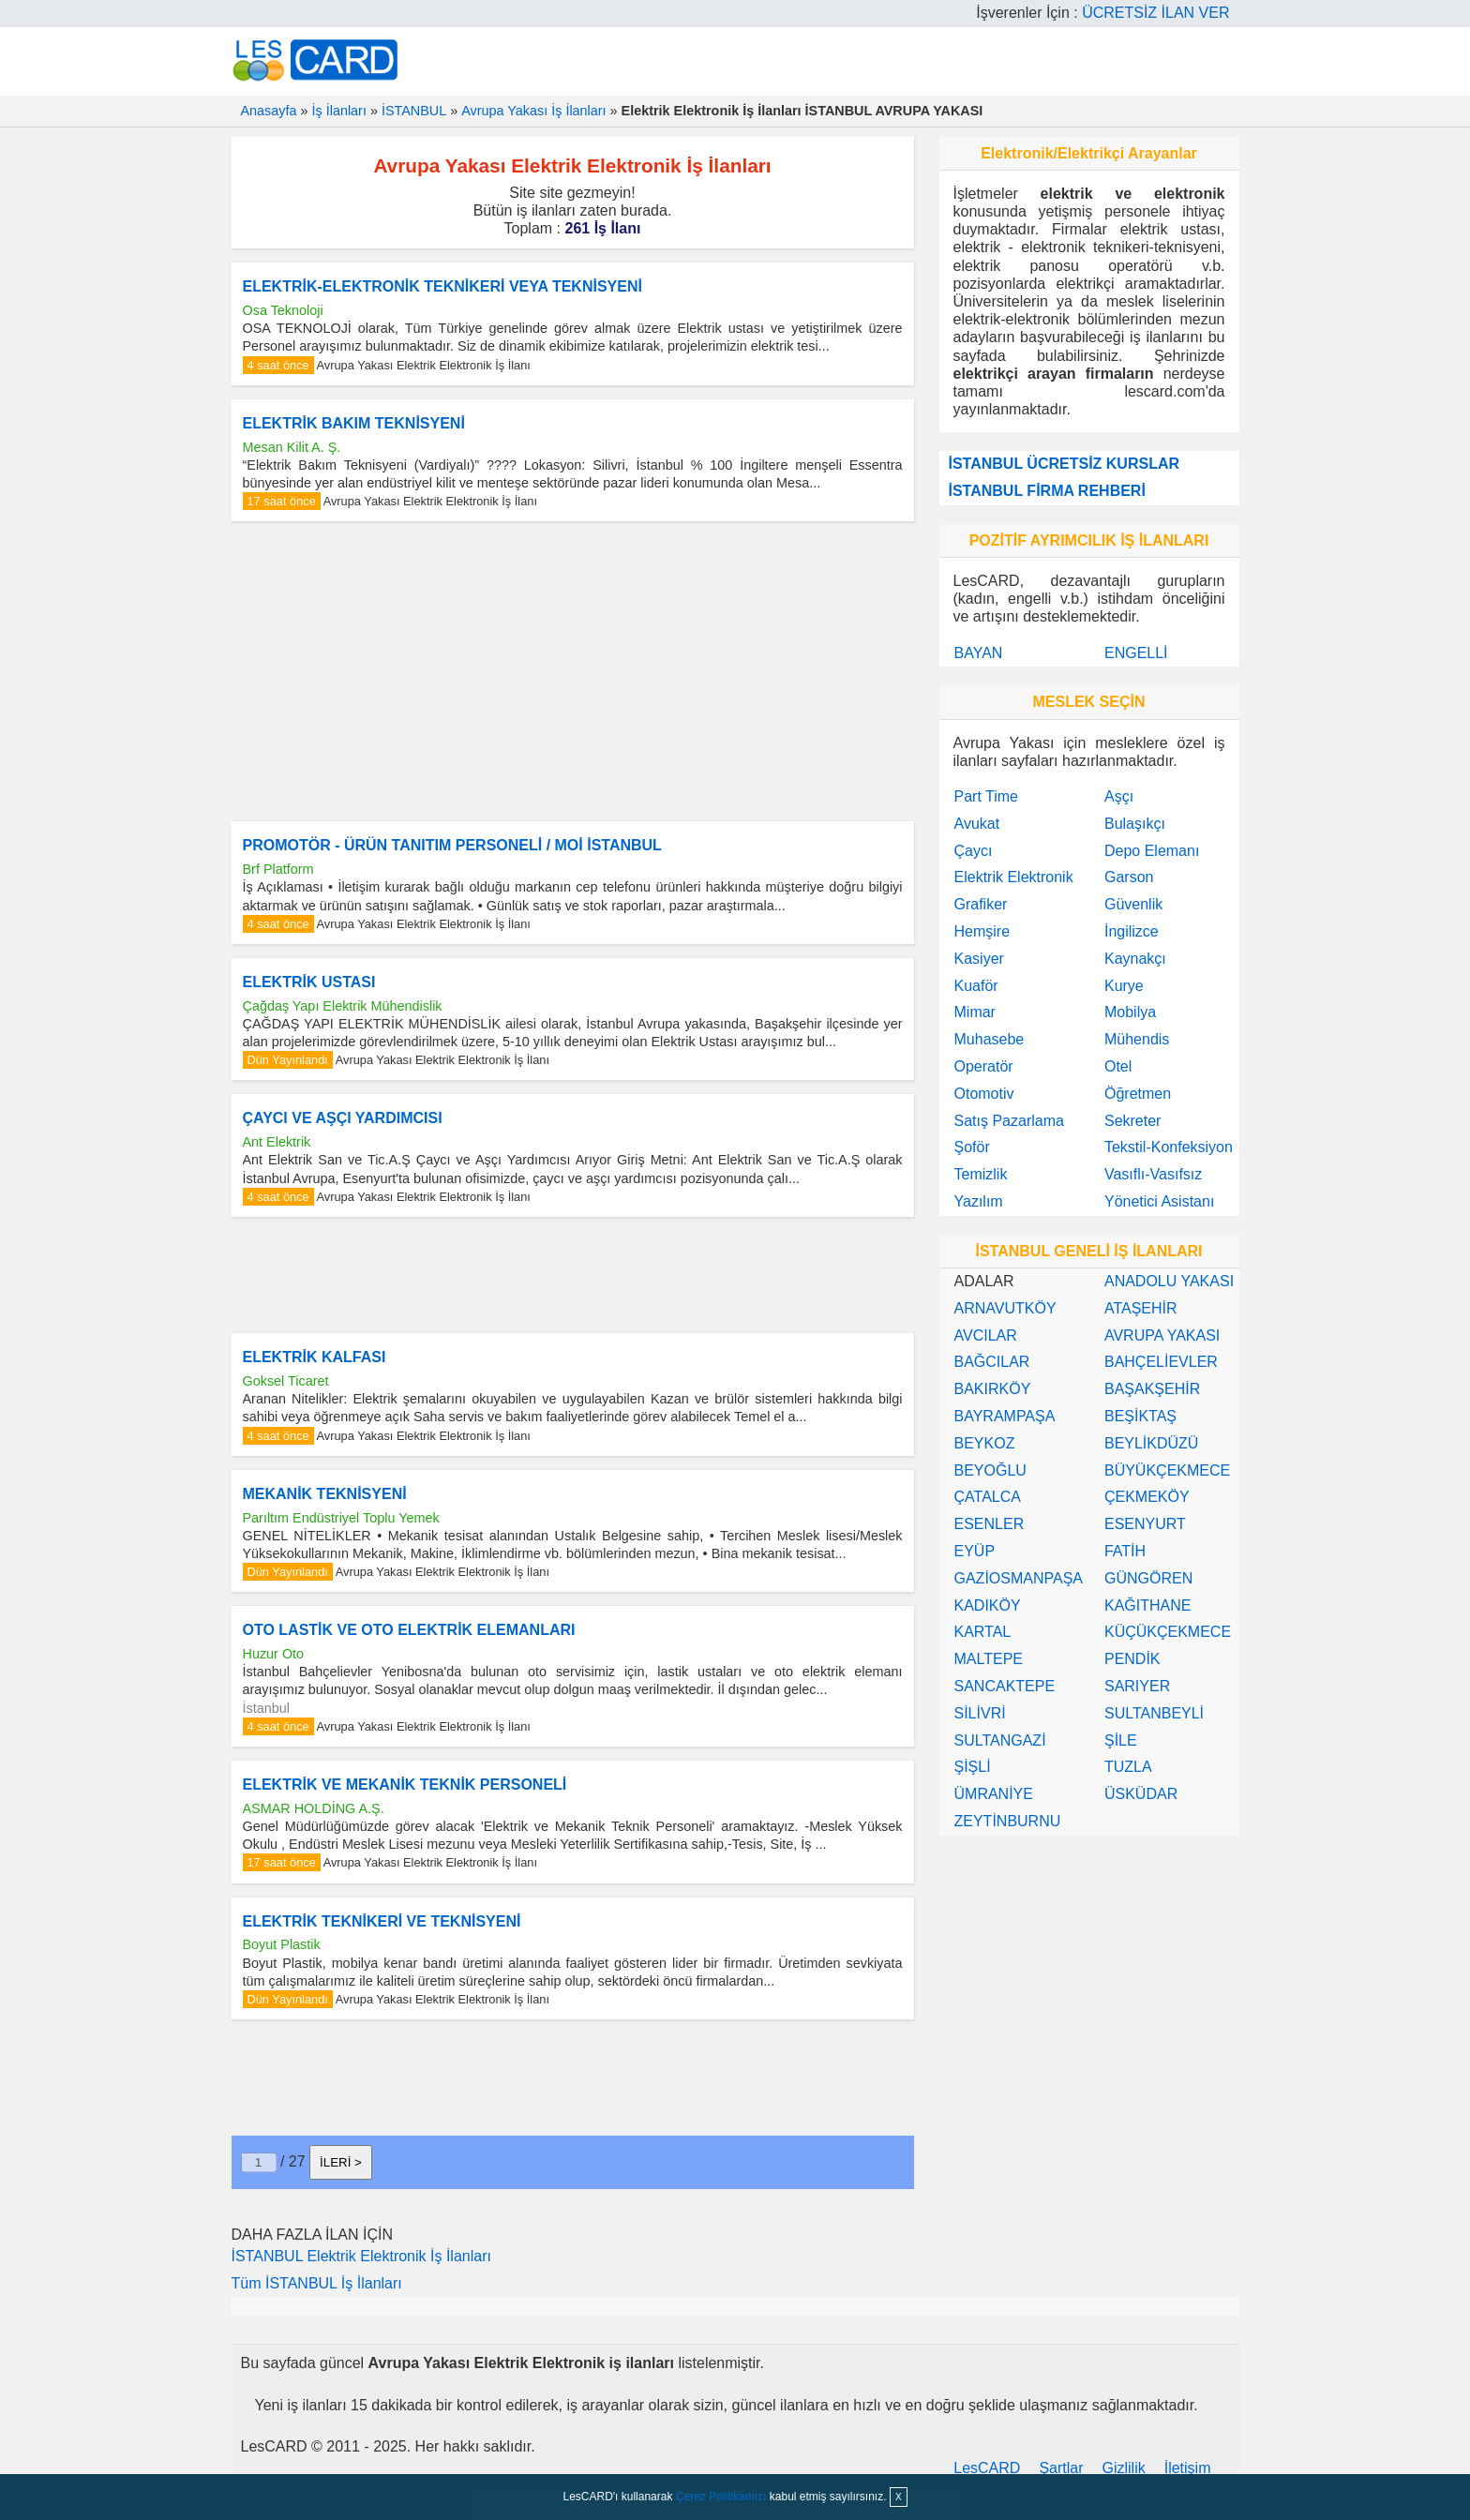 The image size is (1470, 2520). What do you see at coordinates (1128, 1767) in the screenshot?
I see `TUZLA` at bounding box center [1128, 1767].